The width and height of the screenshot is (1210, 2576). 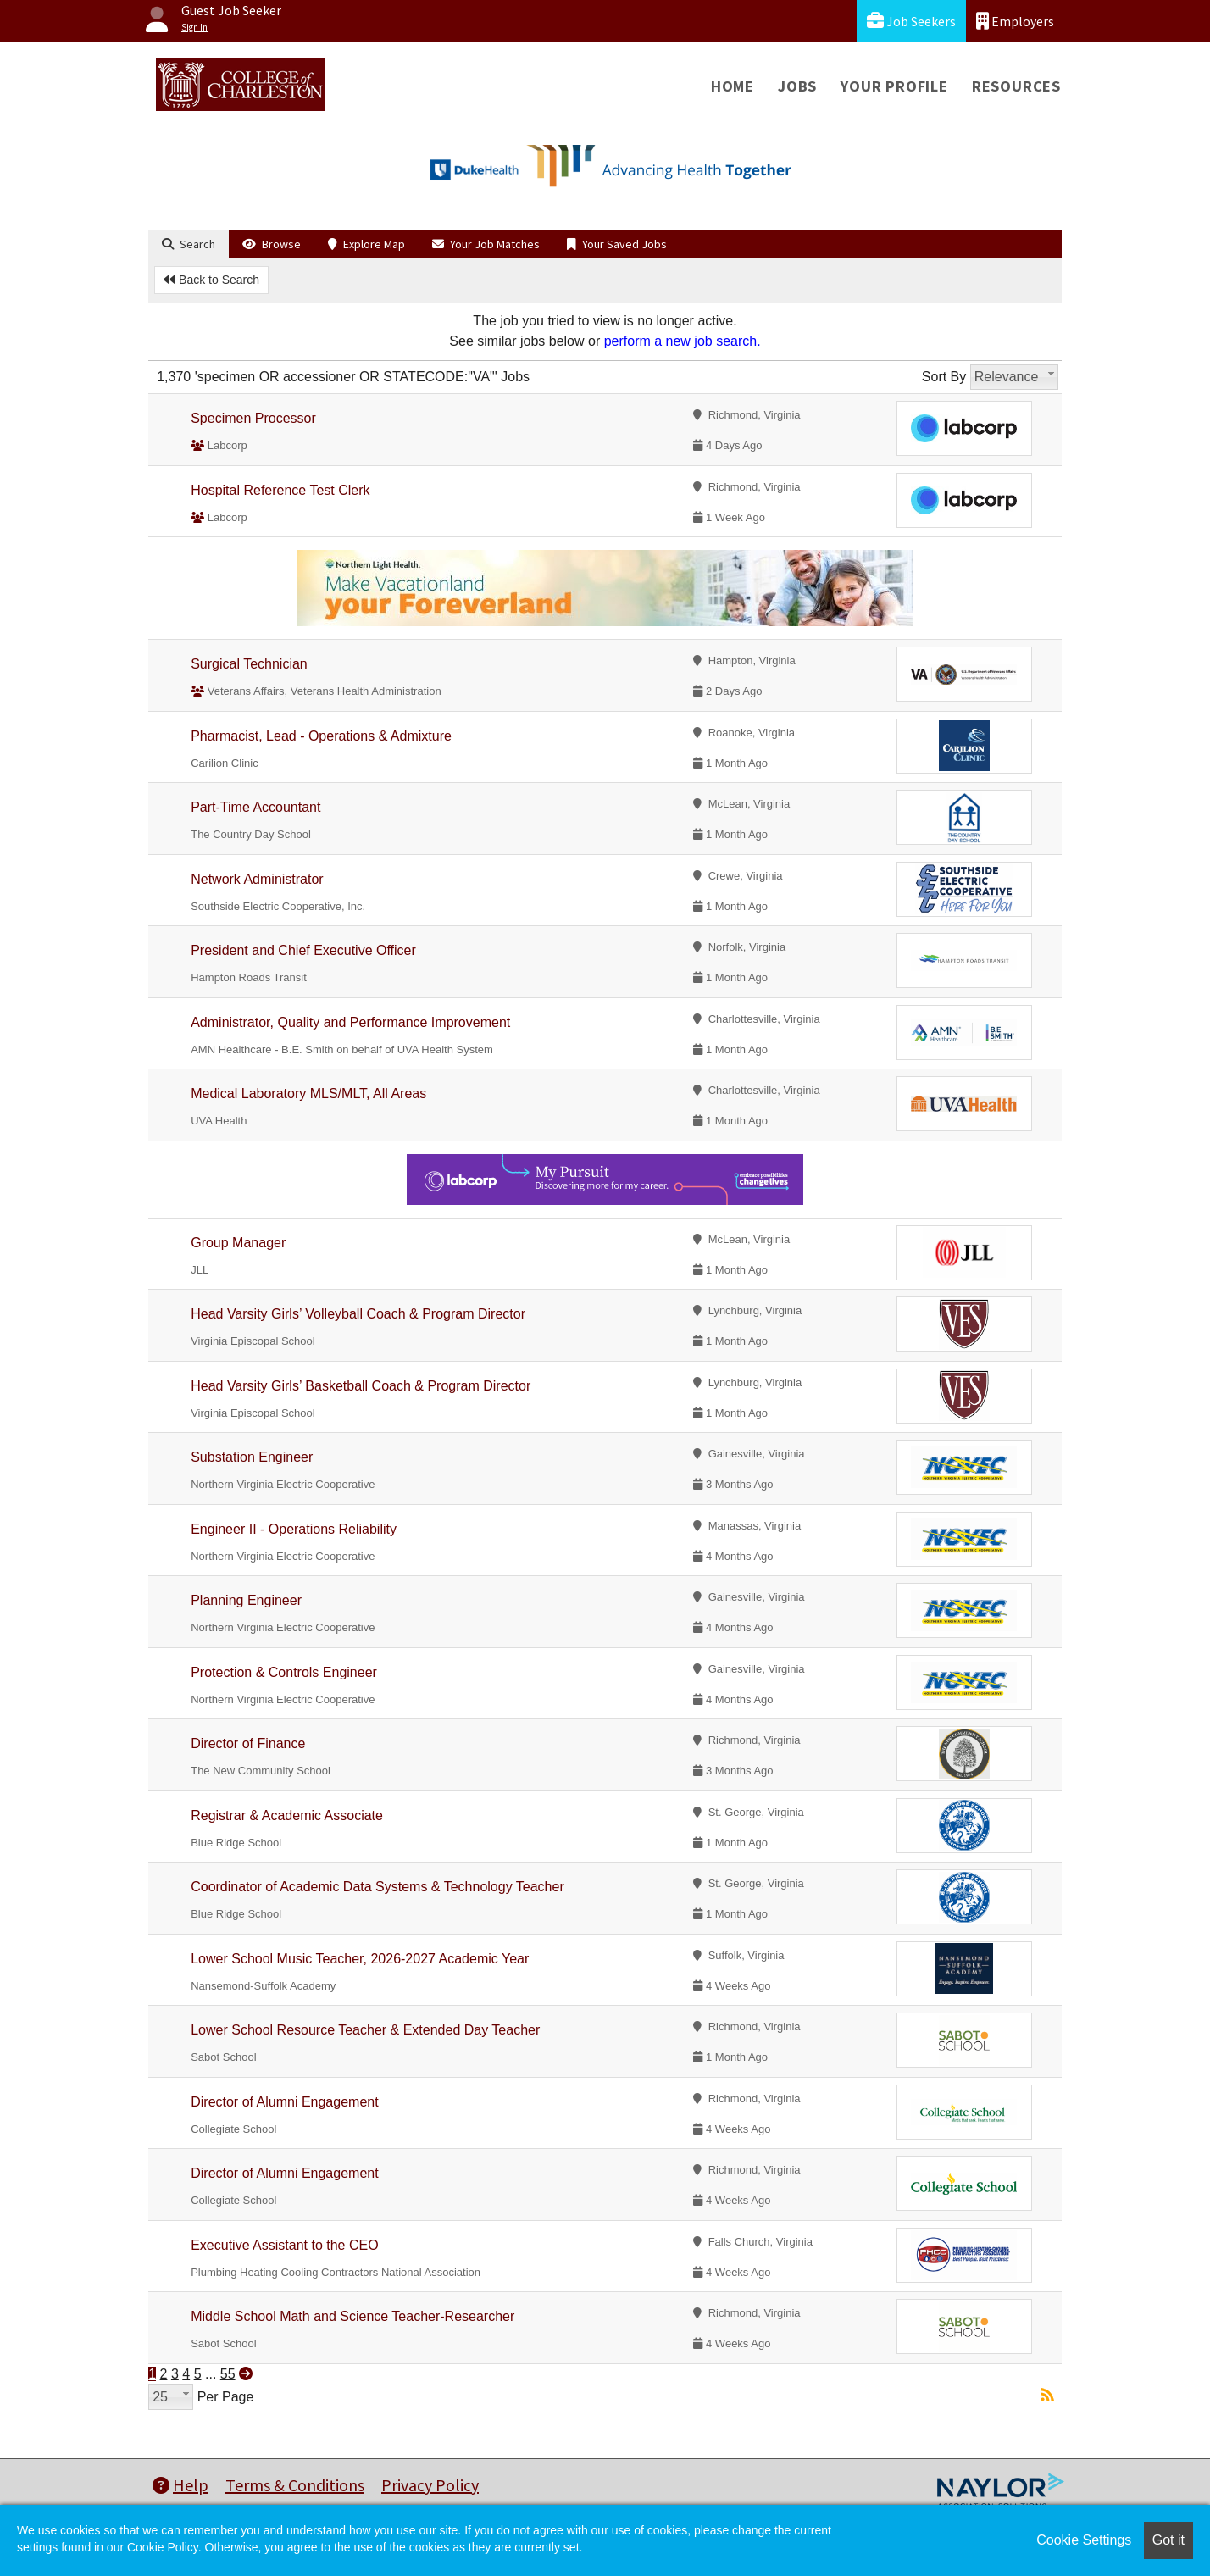 What do you see at coordinates (180, 2485) in the screenshot?
I see `Help` at bounding box center [180, 2485].